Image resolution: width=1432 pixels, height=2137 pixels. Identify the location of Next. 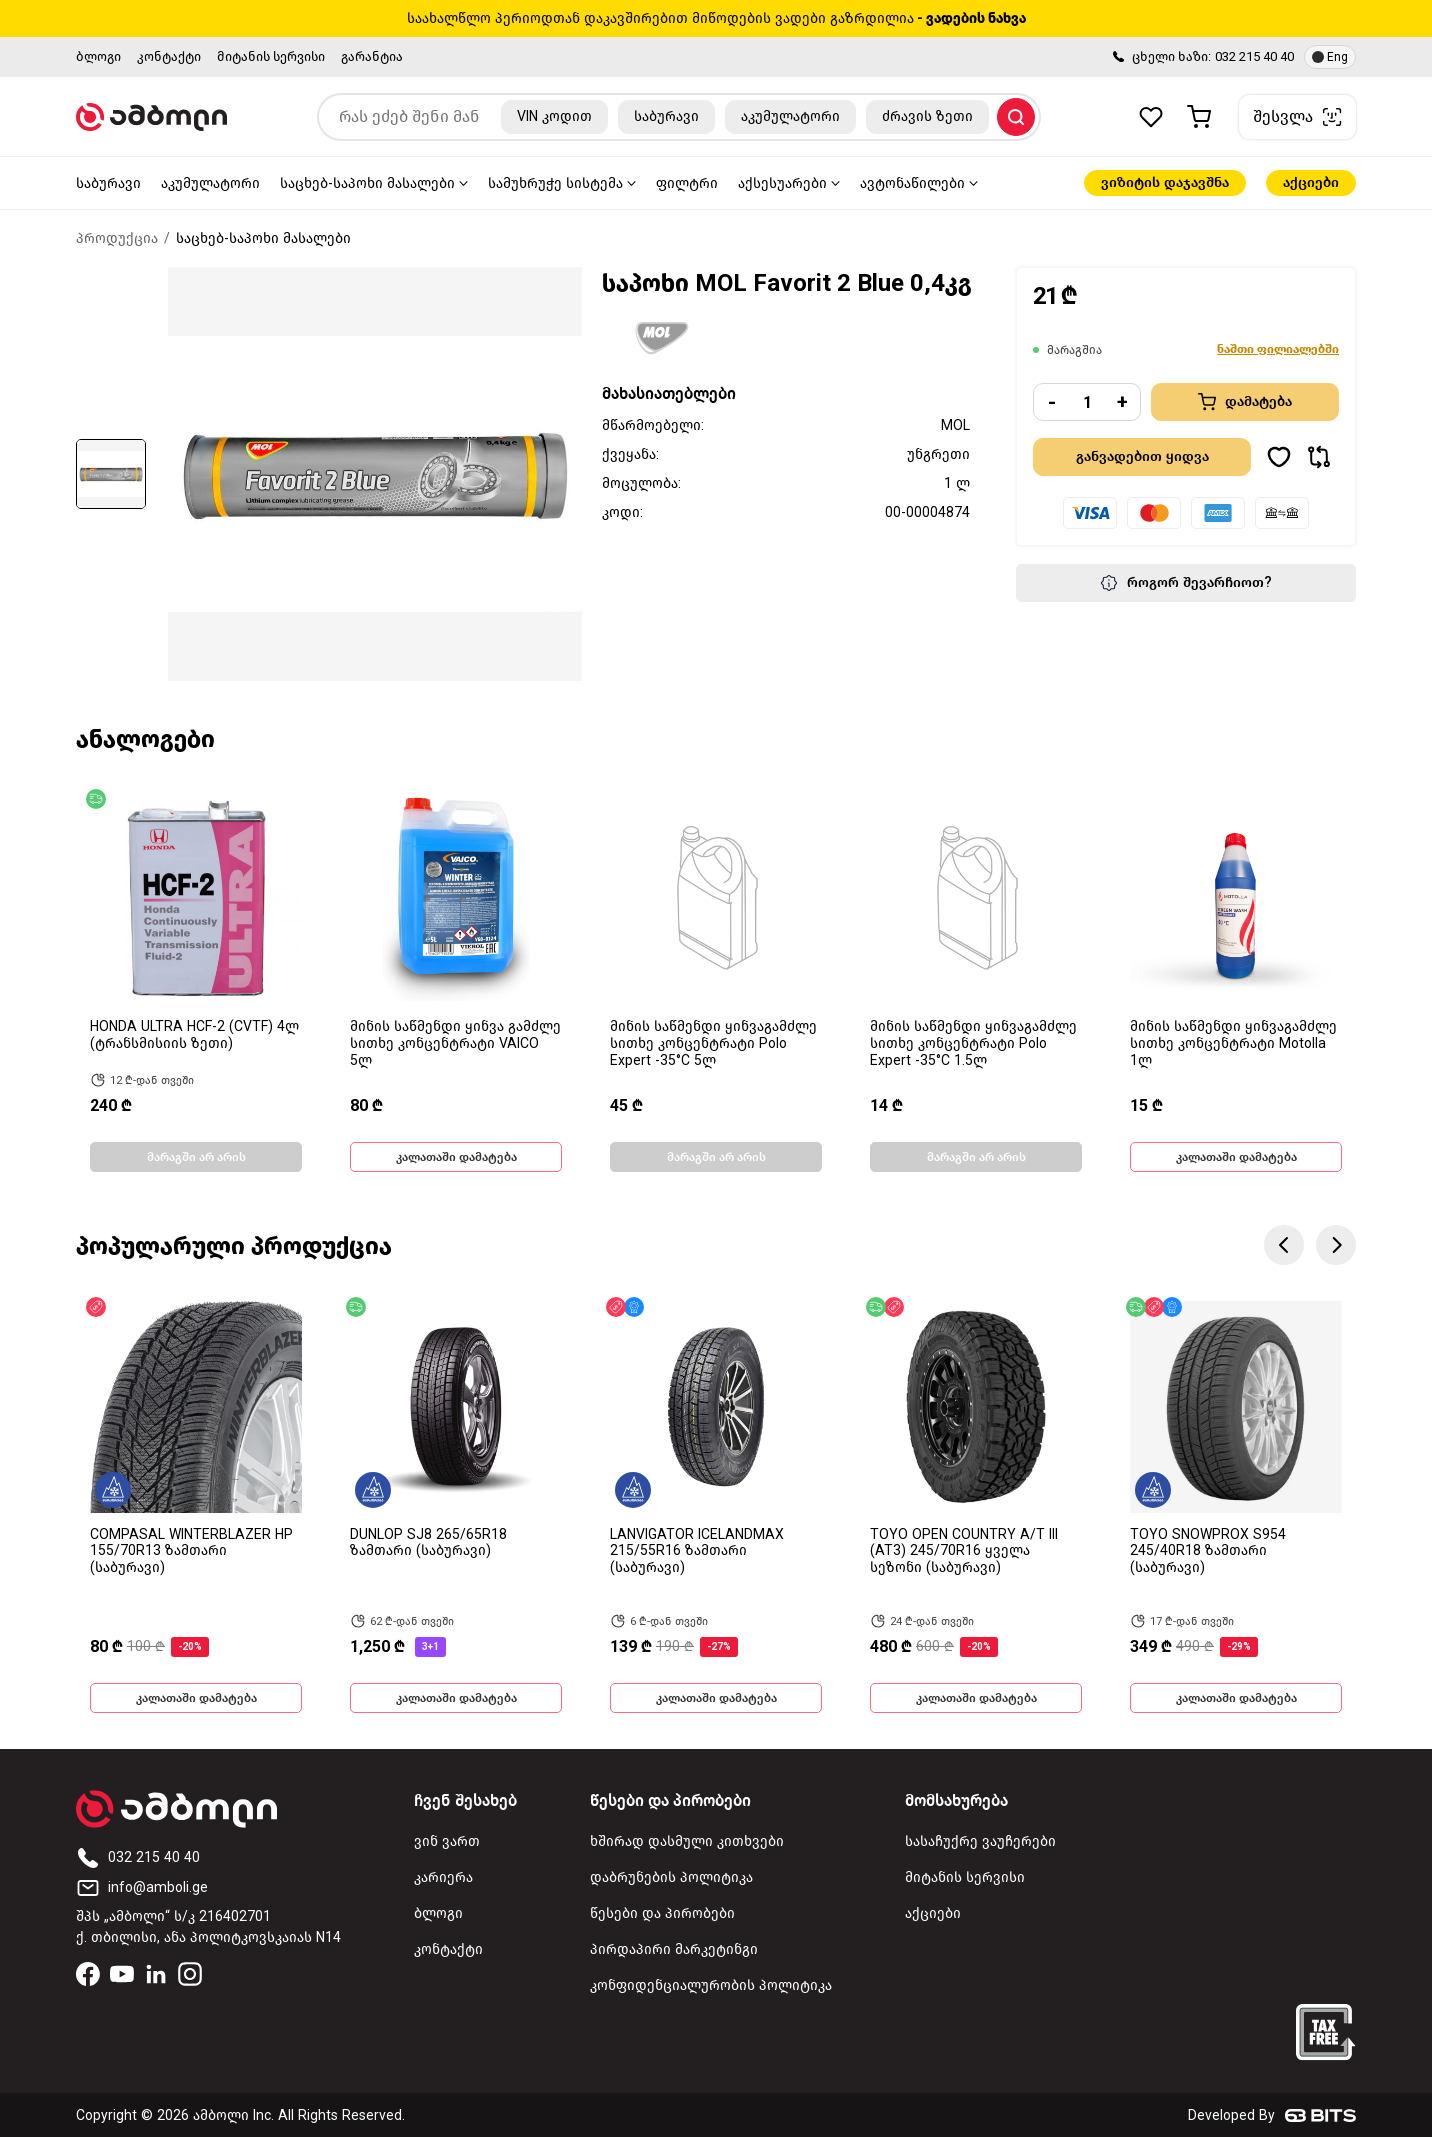
(1336, 1245).